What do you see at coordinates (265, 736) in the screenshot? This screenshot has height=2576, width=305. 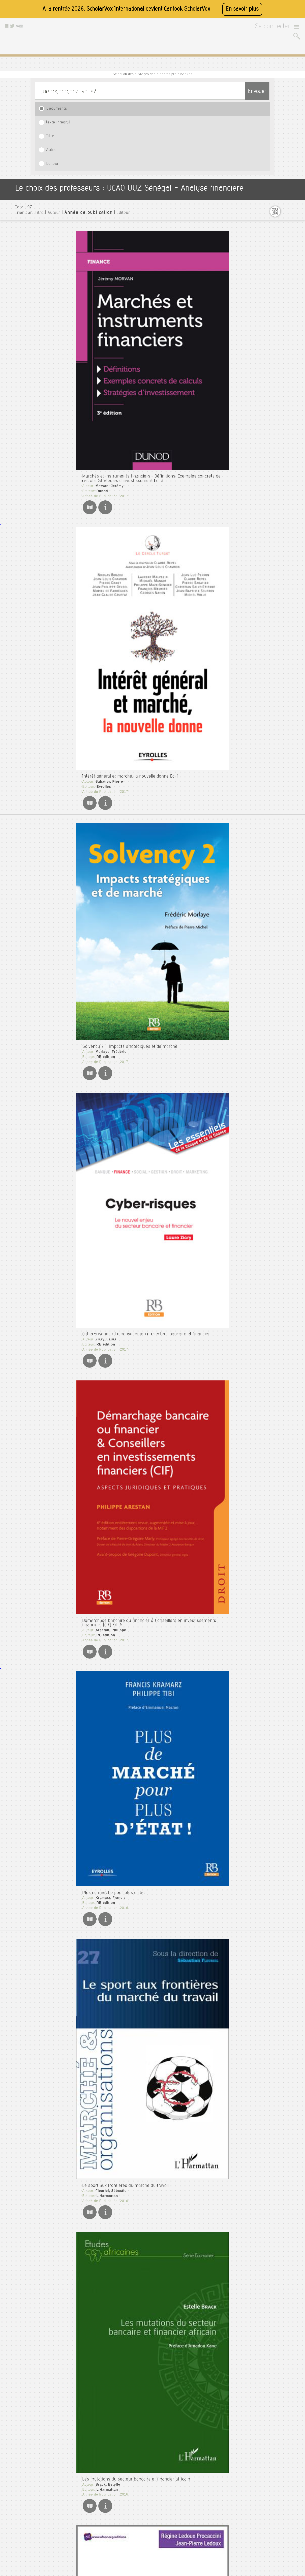 I see `Economie` at bounding box center [265, 736].